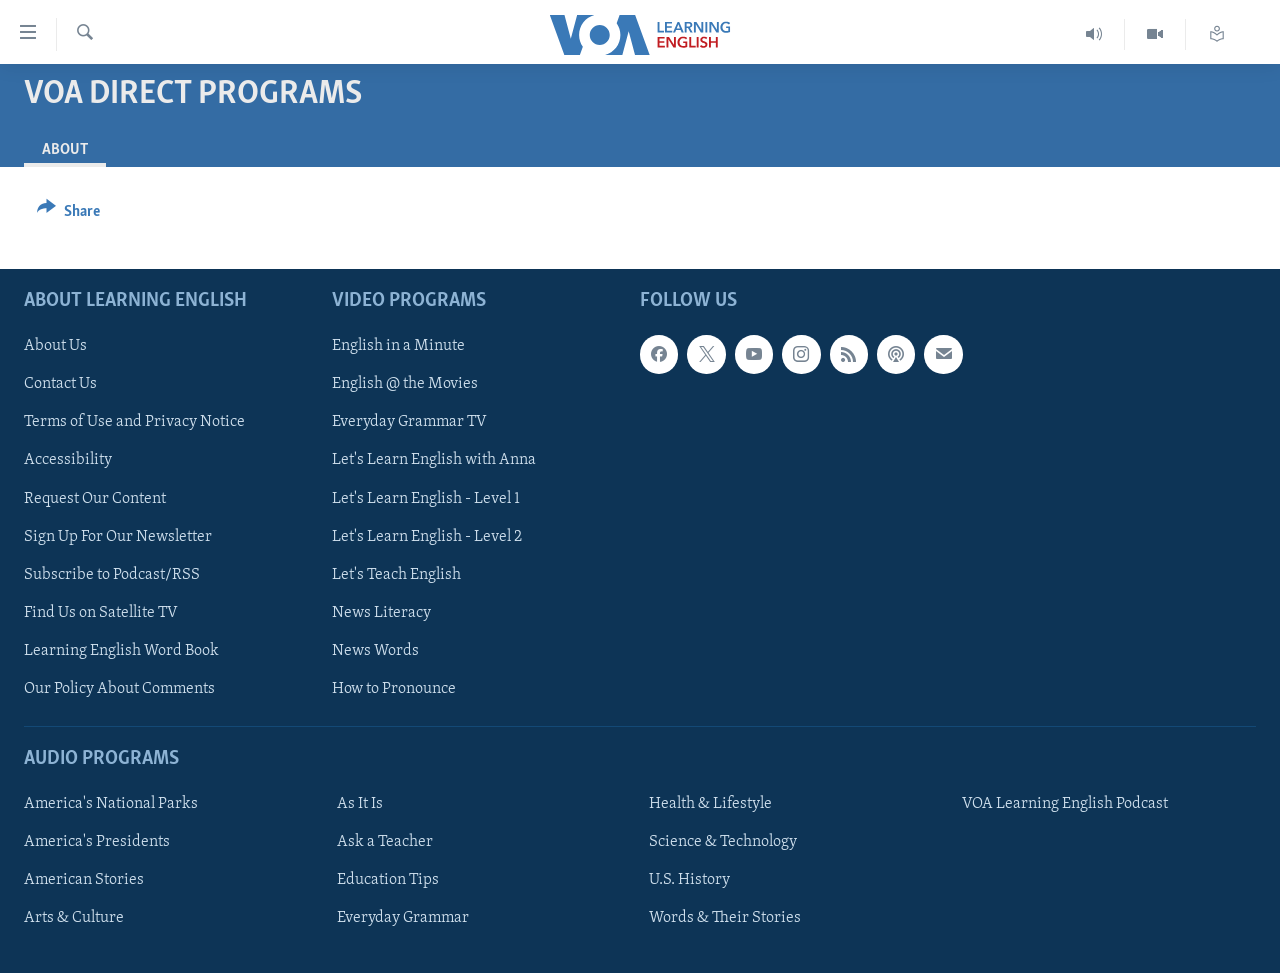 Image resolution: width=1280 pixels, height=973 pixels. What do you see at coordinates (405, 384) in the screenshot?
I see `English @ the Movies` at bounding box center [405, 384].